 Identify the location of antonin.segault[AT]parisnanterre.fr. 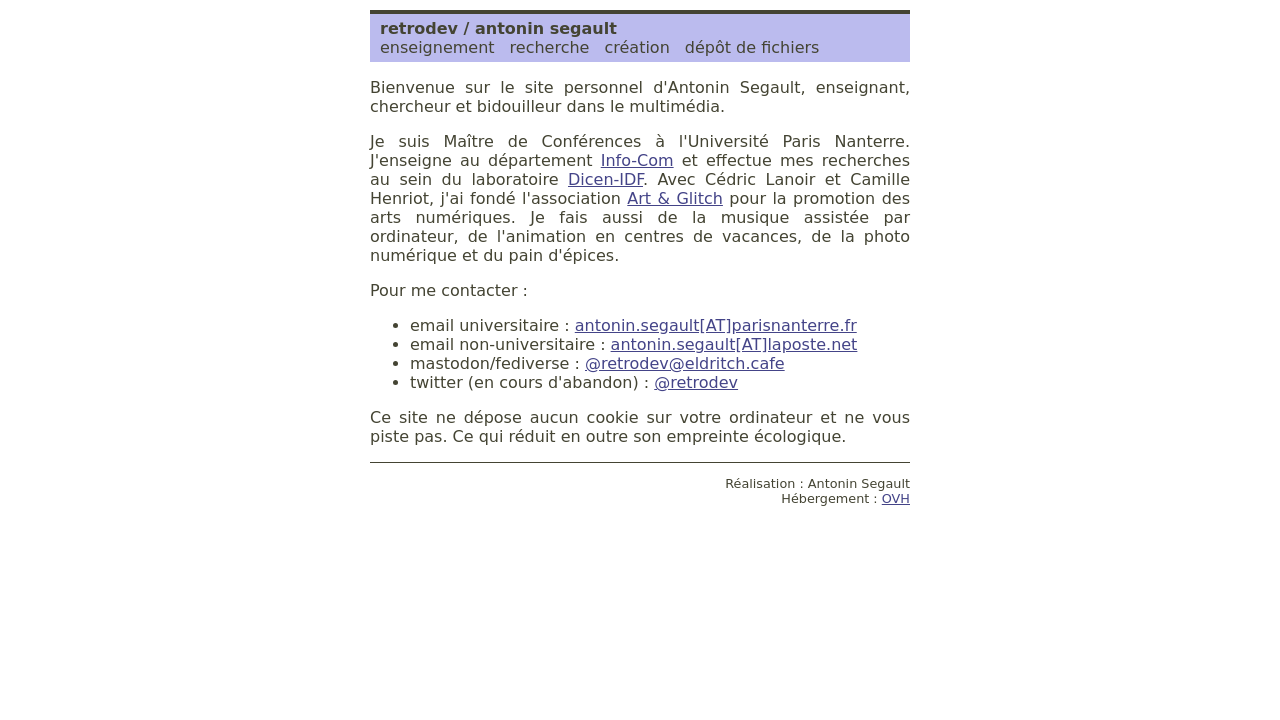
(716, 325).